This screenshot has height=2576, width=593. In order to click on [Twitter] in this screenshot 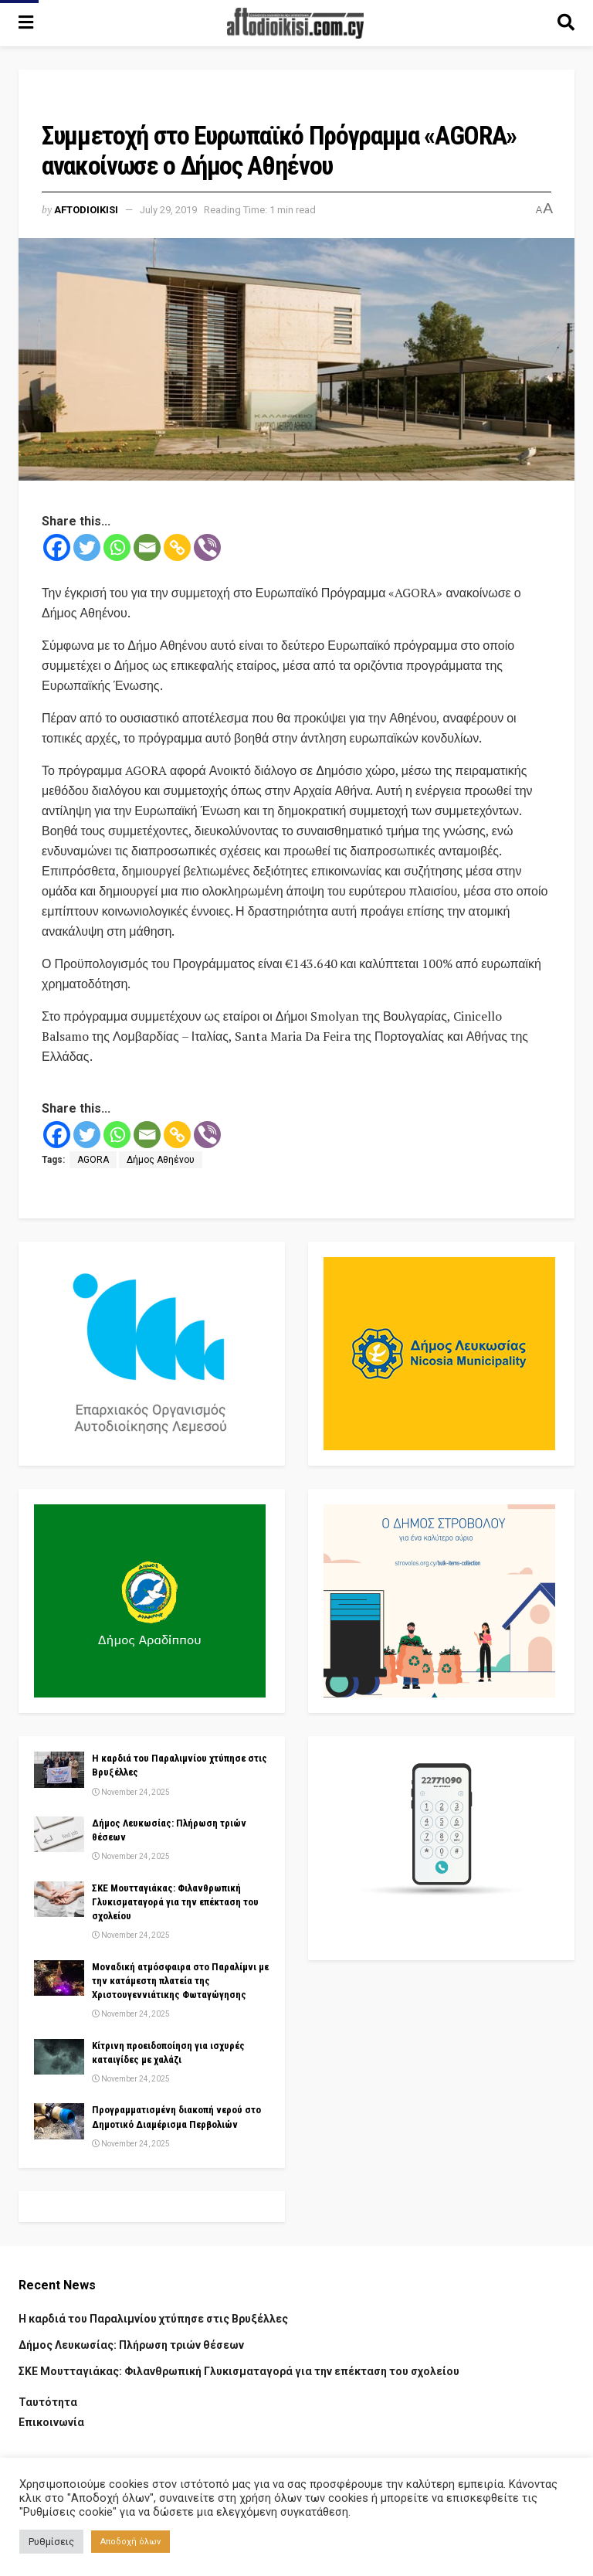, I will do `click(86, 547)`.